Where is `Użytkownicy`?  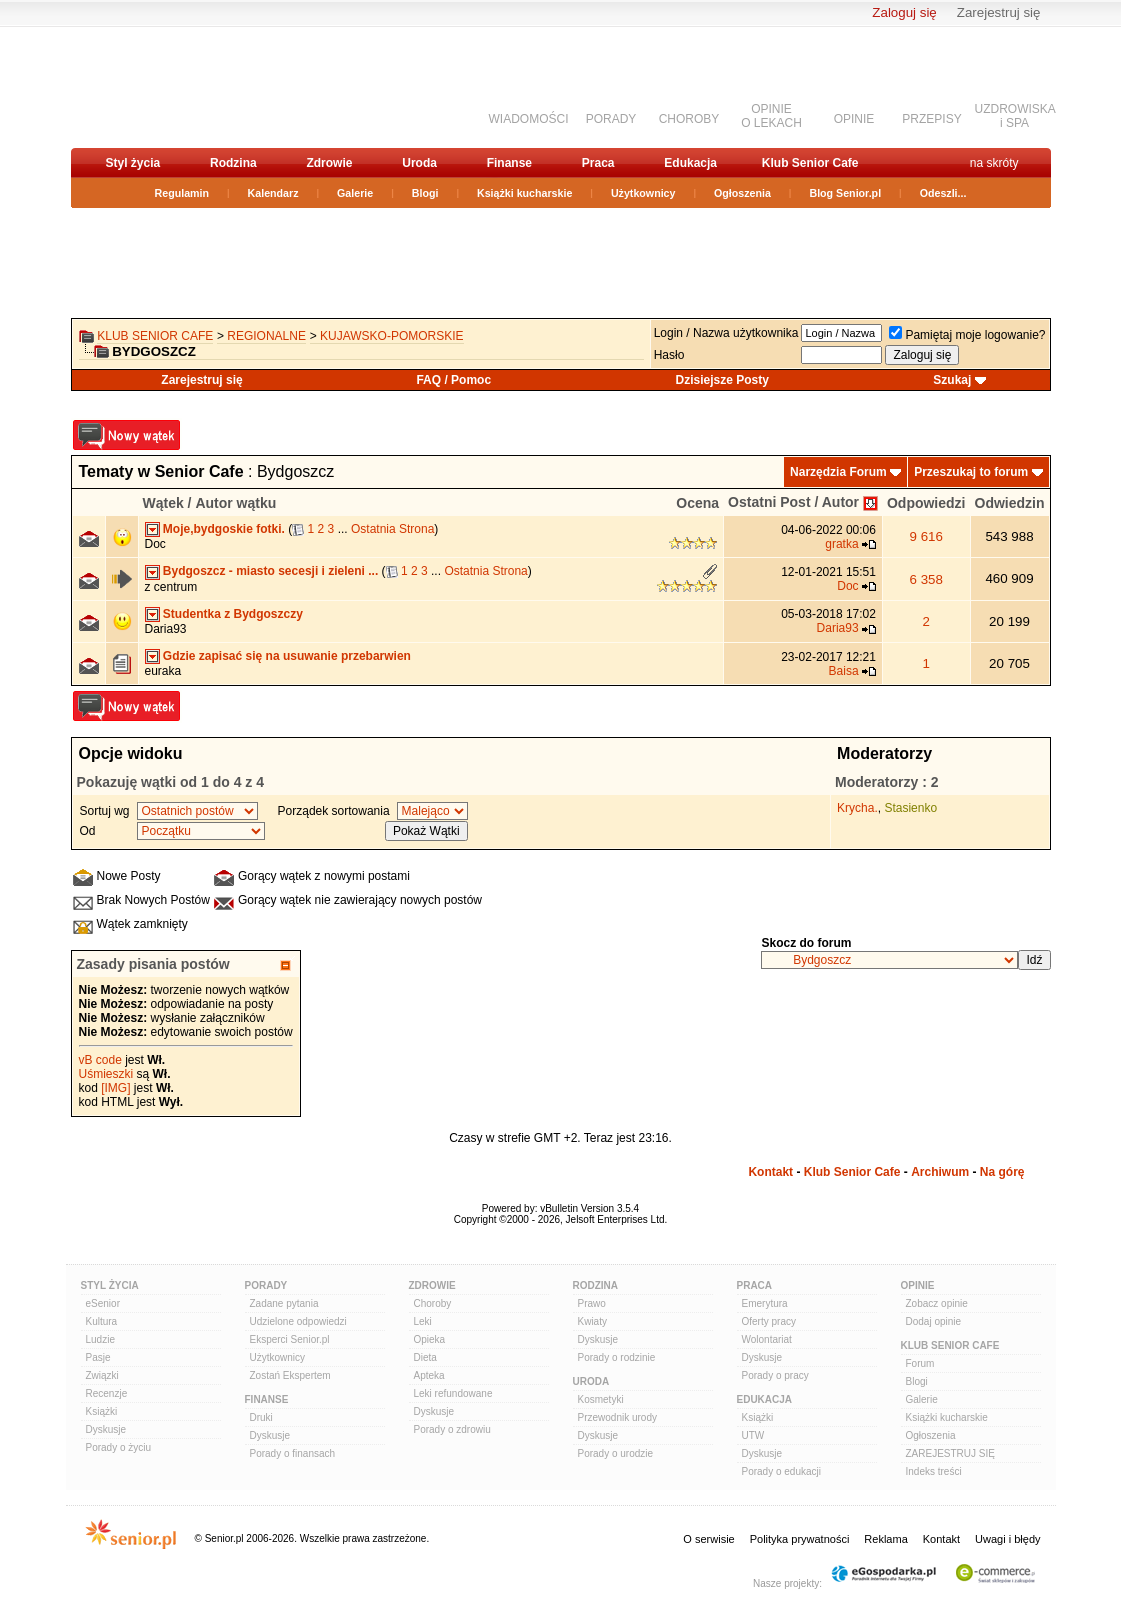 Użytkownicy is located at coordinates (643, 193).